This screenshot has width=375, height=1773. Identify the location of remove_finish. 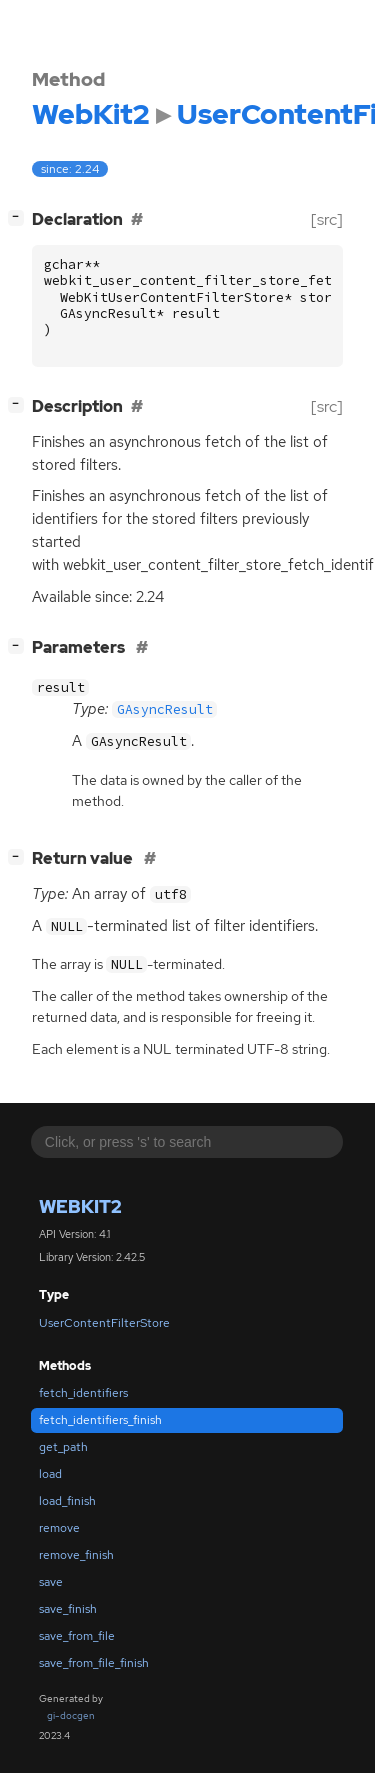
(76, 1555).